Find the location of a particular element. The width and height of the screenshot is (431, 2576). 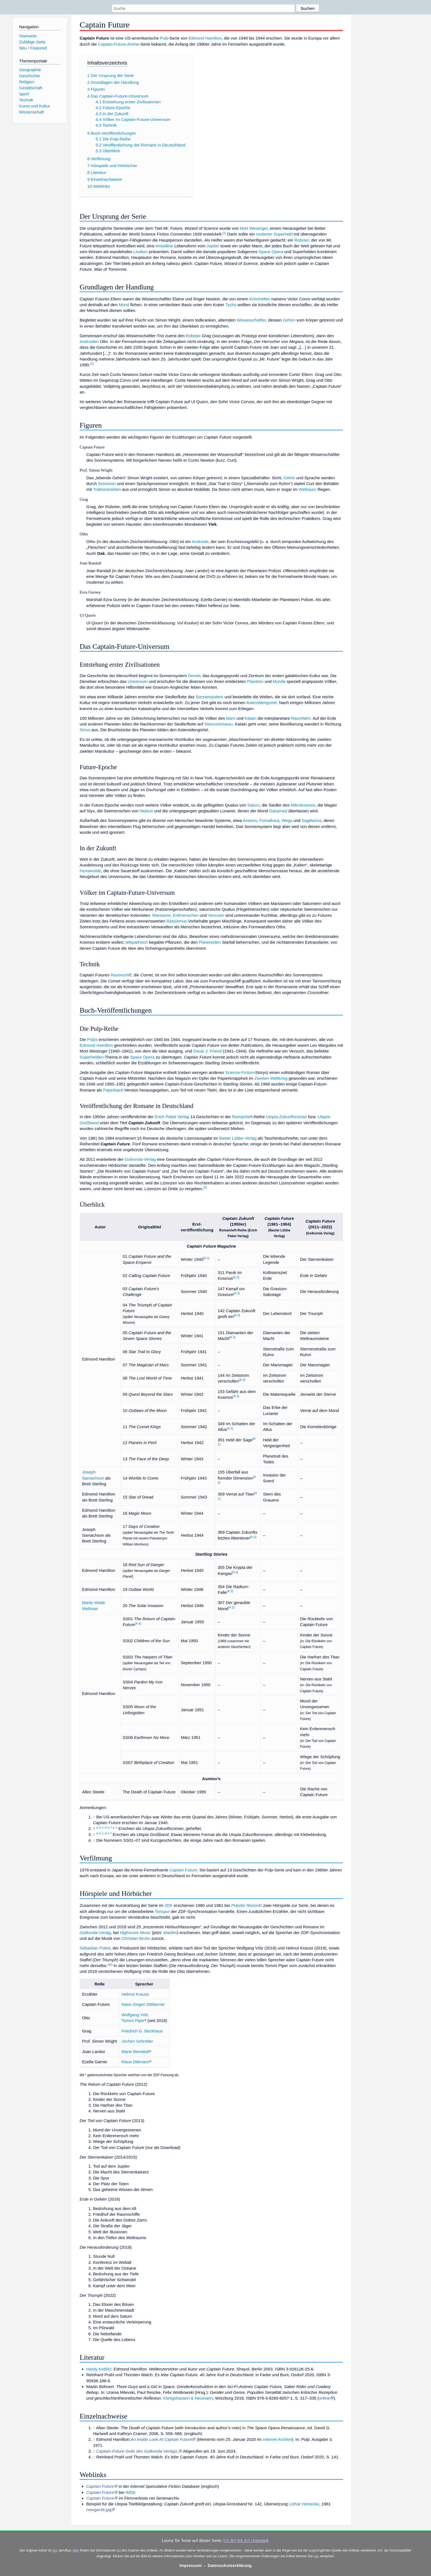

Wega is located at coordinates (286, 820).